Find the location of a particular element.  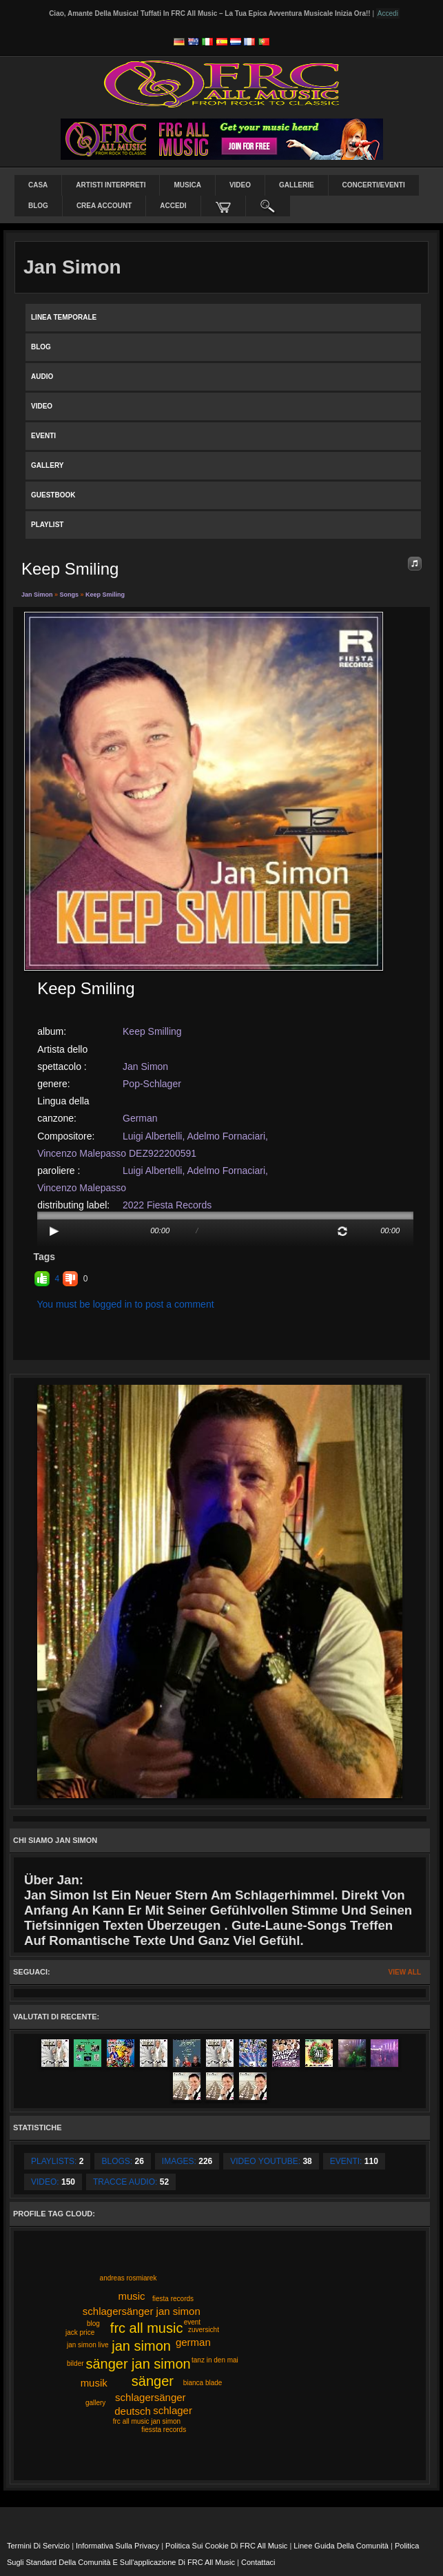

andreas rosmiarek is located at coordinates (128, 2278).